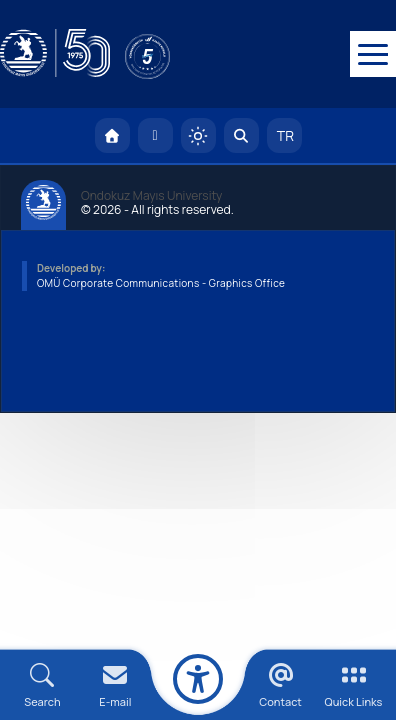 This screenshot has width=396, height=720. Describe the element at coordinates (198, 679) in the screenshot. I see `[Erişilebilirlik menüsü]` at that location.